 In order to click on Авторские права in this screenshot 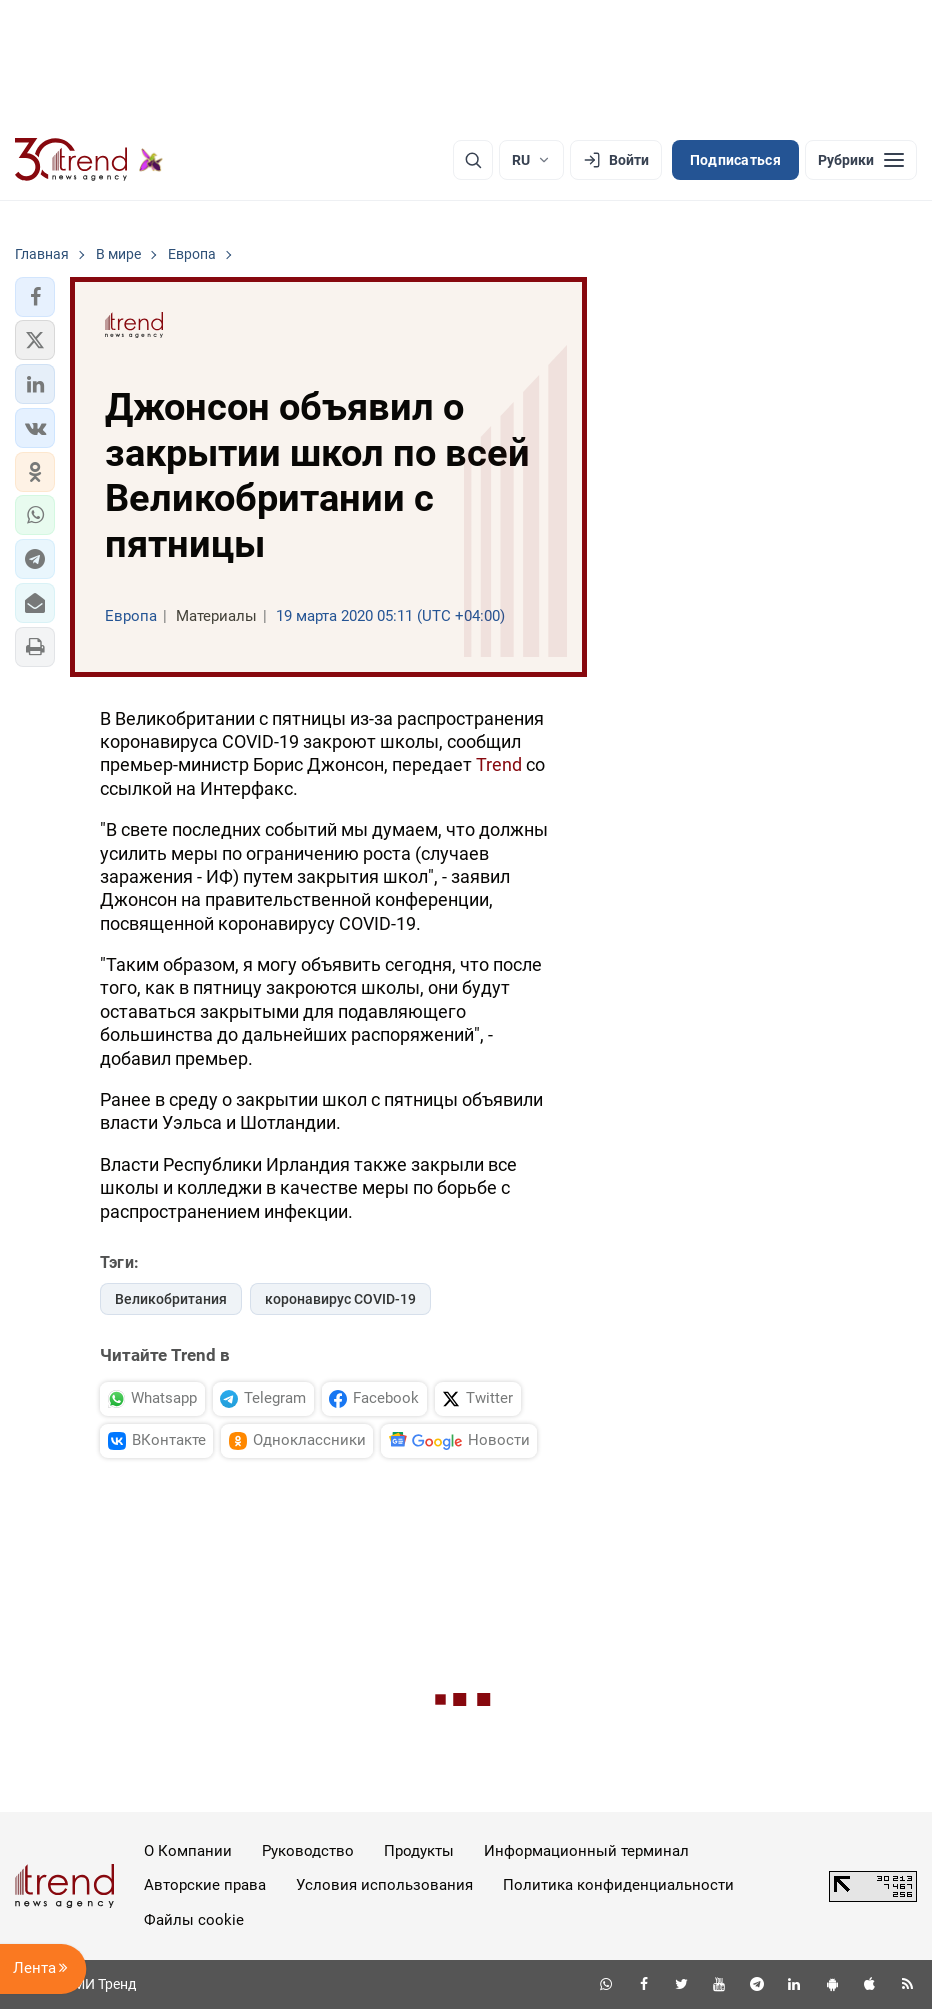, I will do `click(205, 1885)`.